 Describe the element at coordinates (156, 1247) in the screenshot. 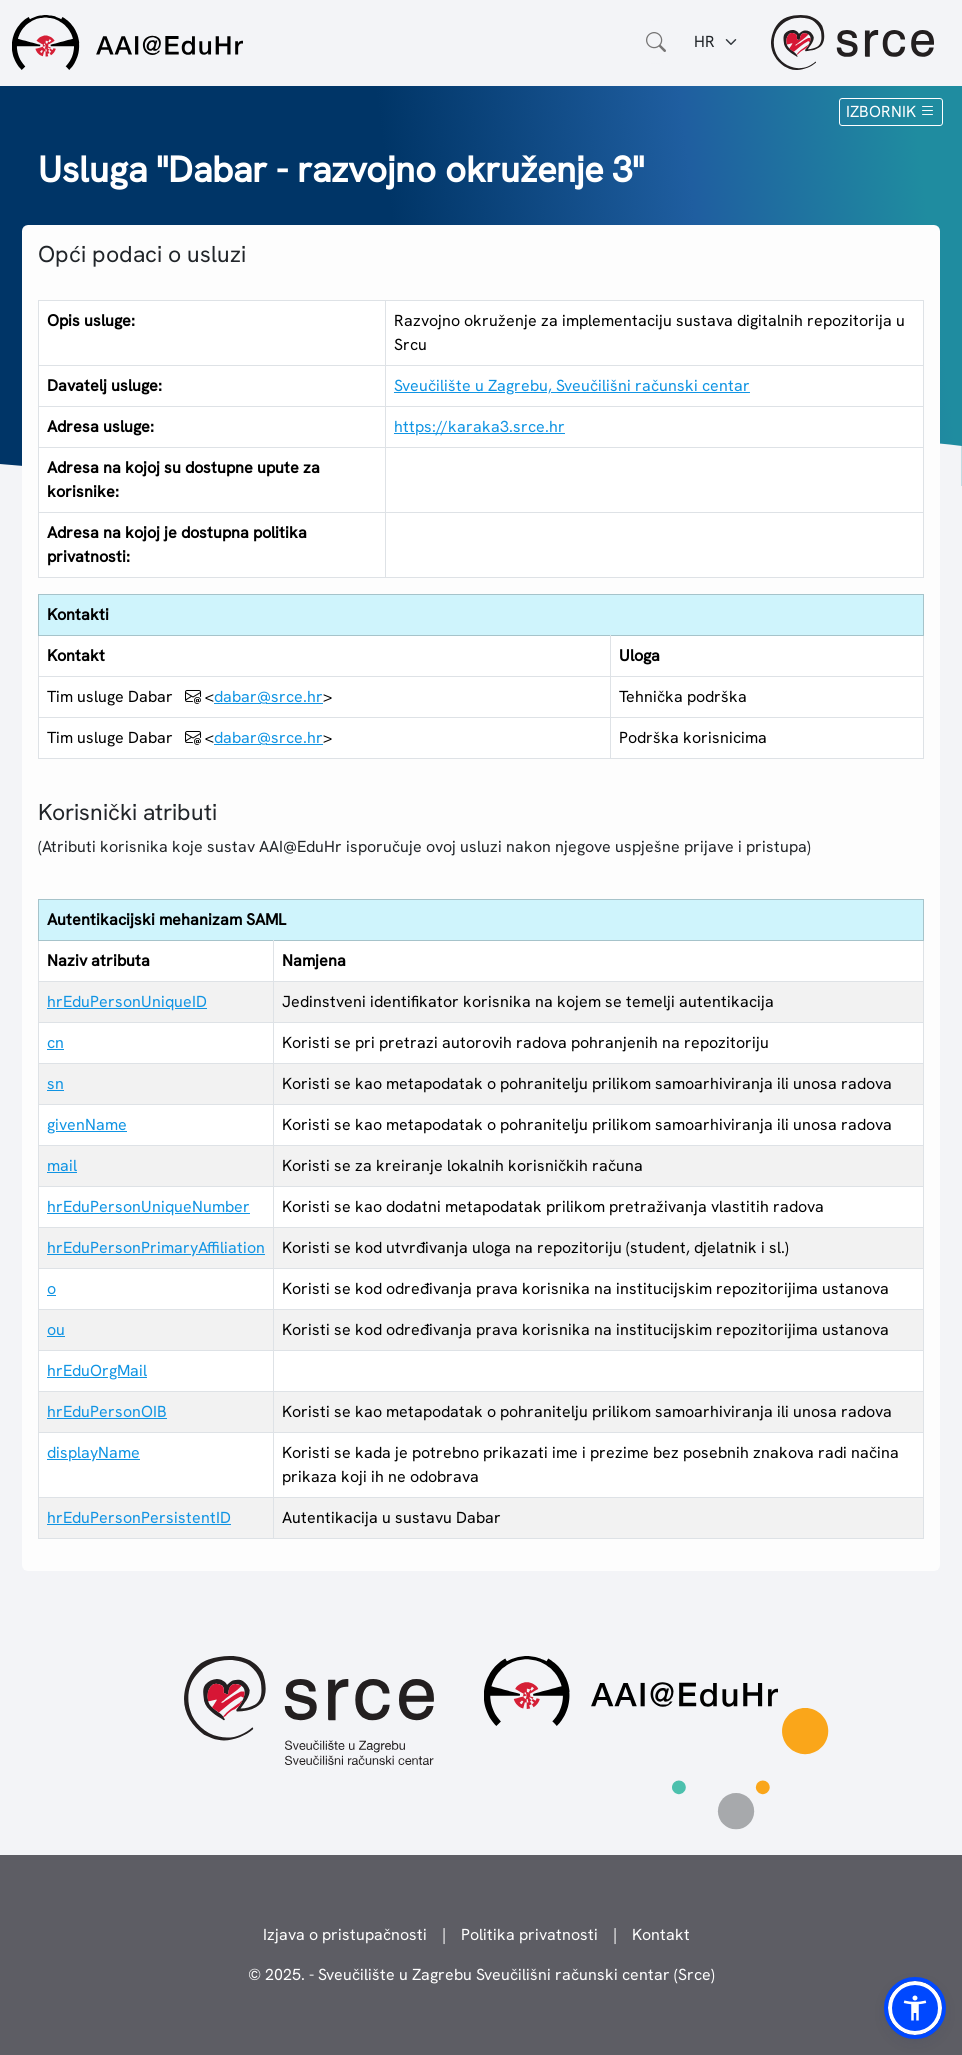

I see `hrEduPersonPrimaryAffiliation` at that location.